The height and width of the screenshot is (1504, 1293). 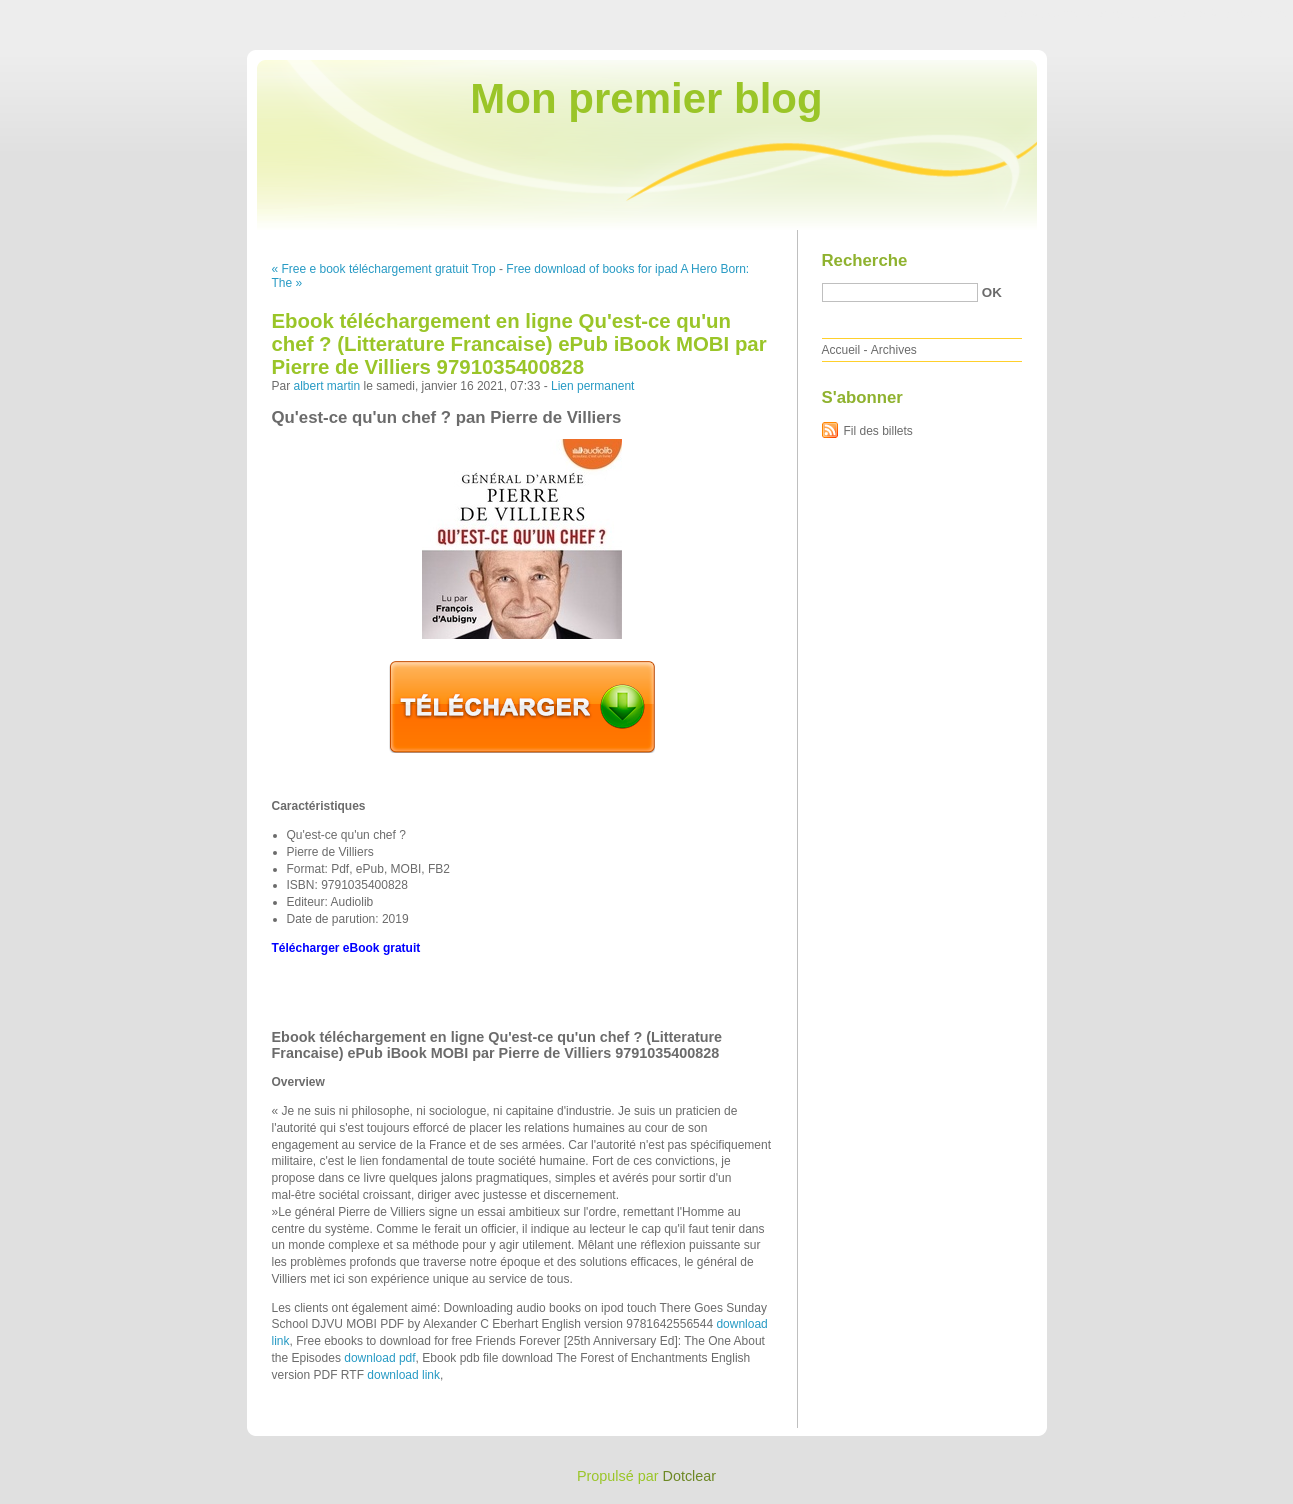 I want to click on Aller au contenu, so click(x=1047, y=14).